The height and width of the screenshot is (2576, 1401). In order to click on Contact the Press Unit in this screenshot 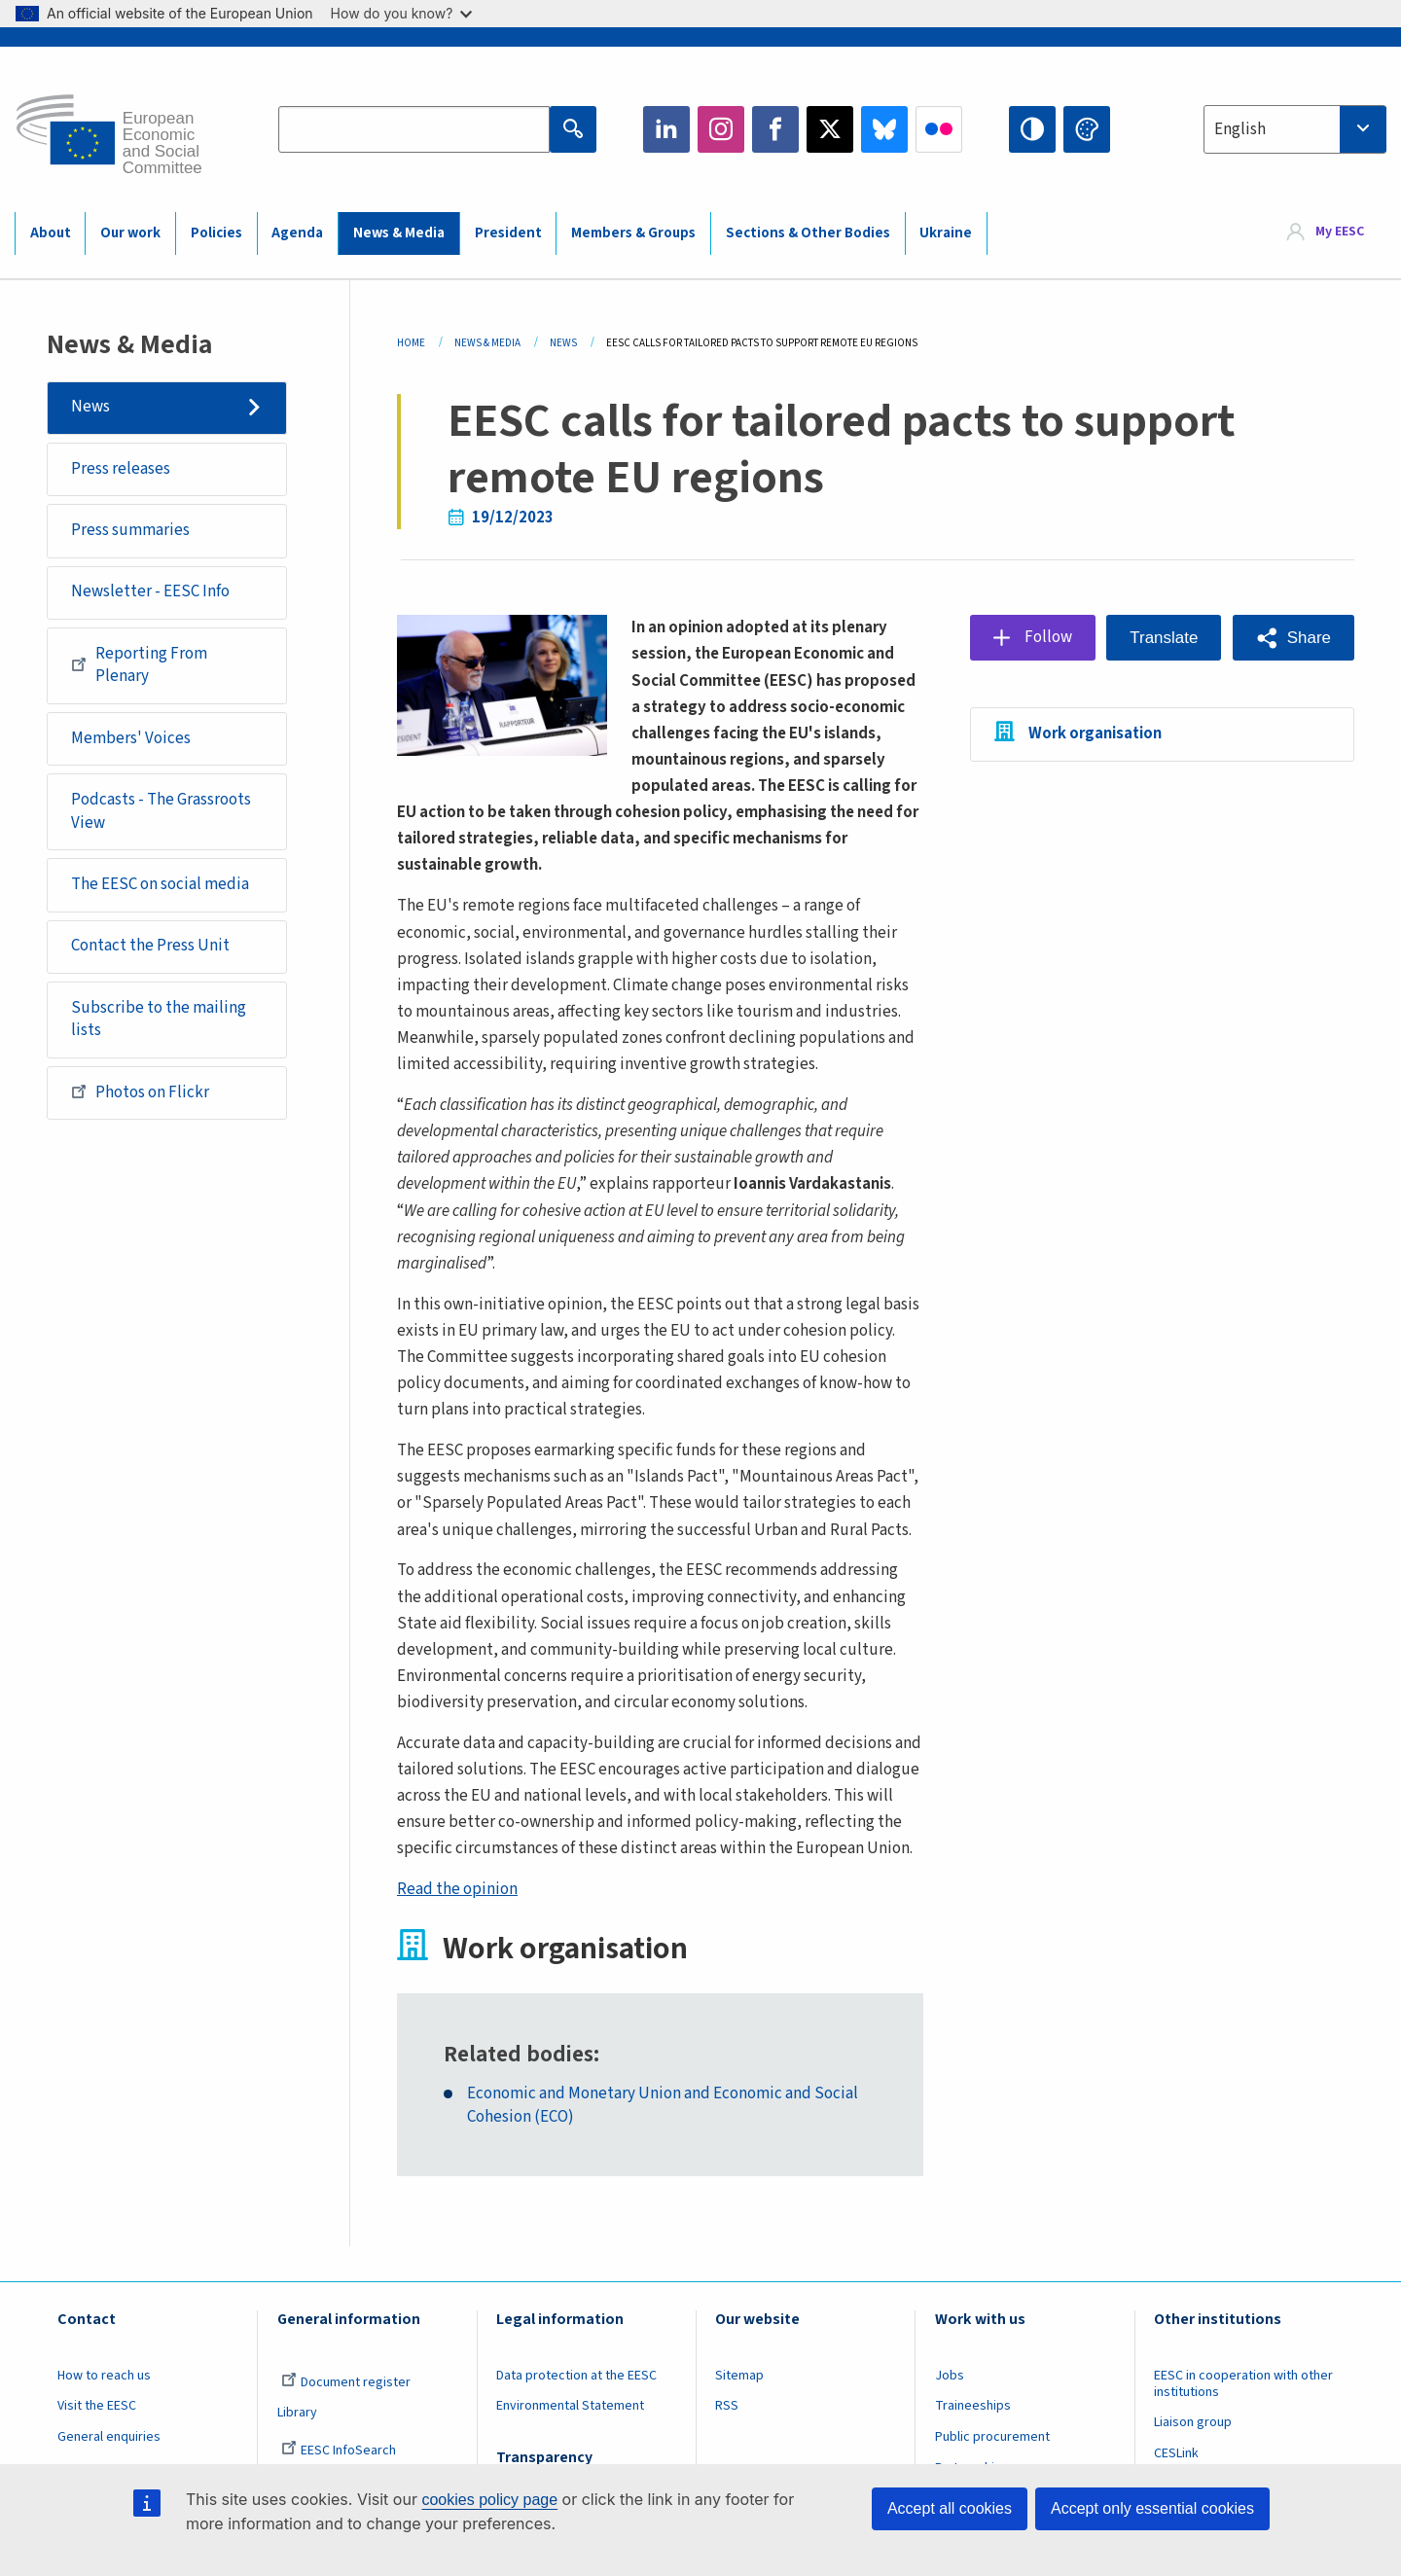, I will do `click(150, 945)`.